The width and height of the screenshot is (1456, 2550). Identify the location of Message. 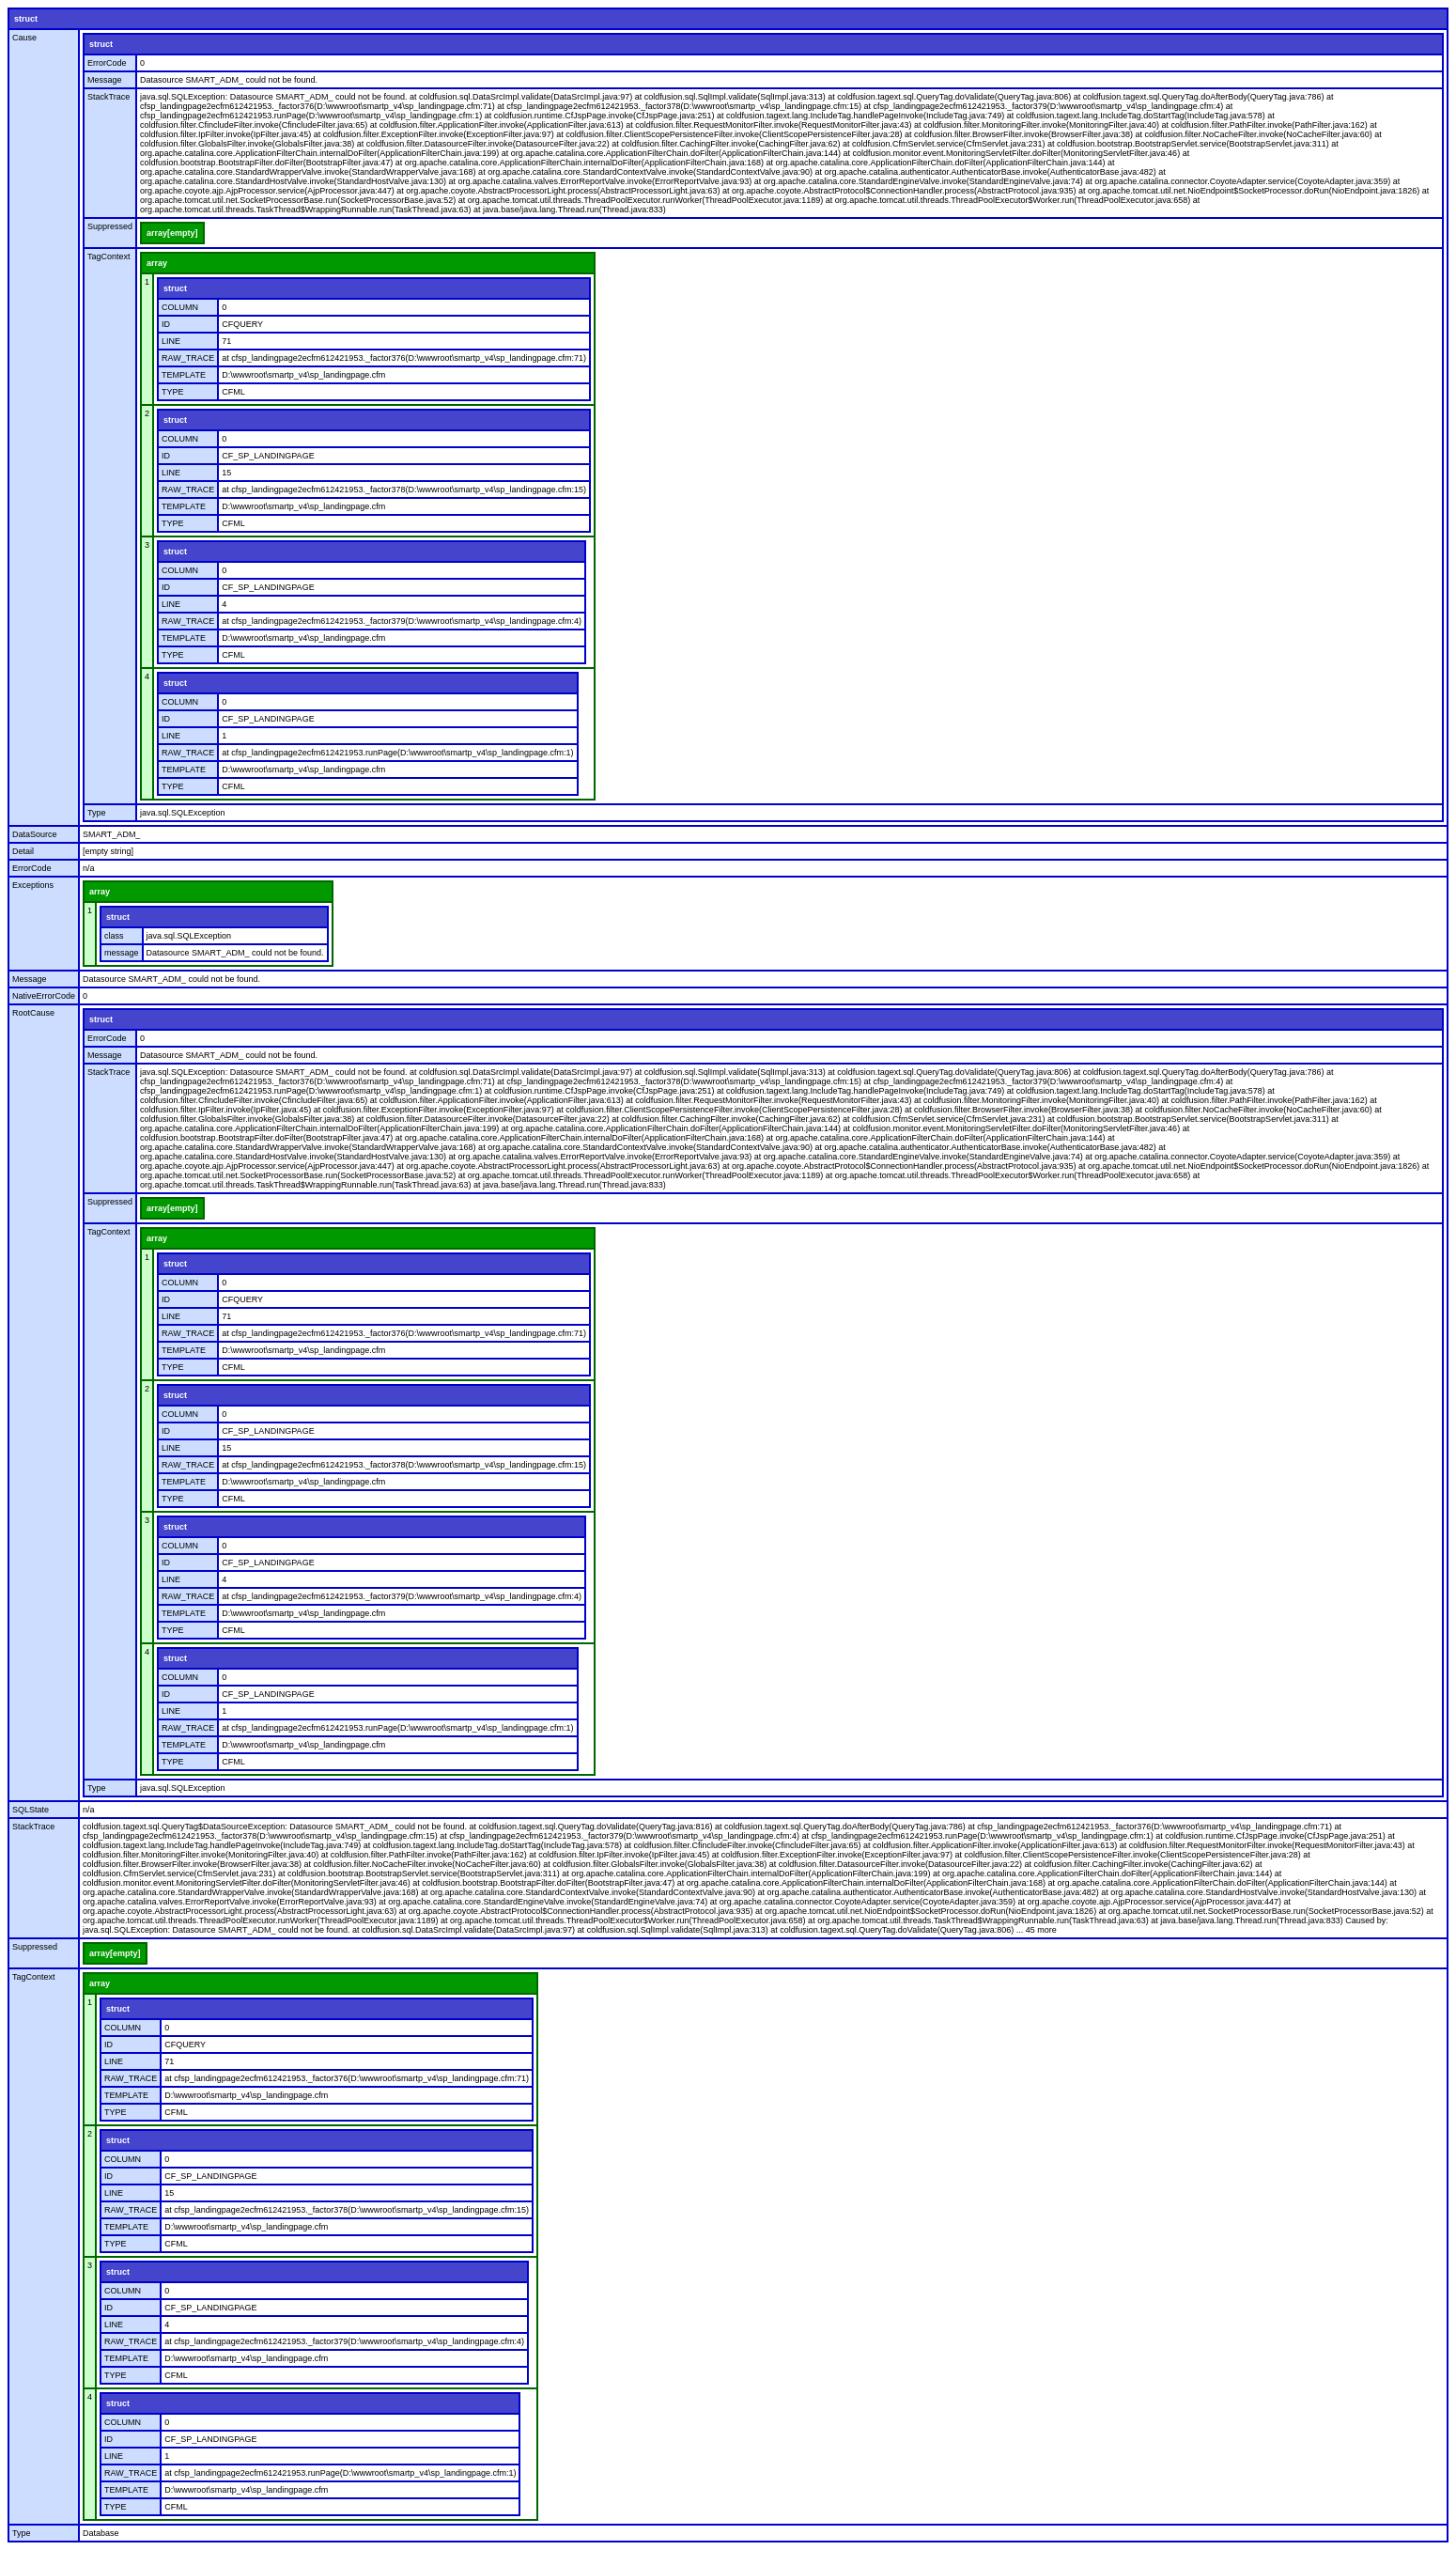
(104, 80).